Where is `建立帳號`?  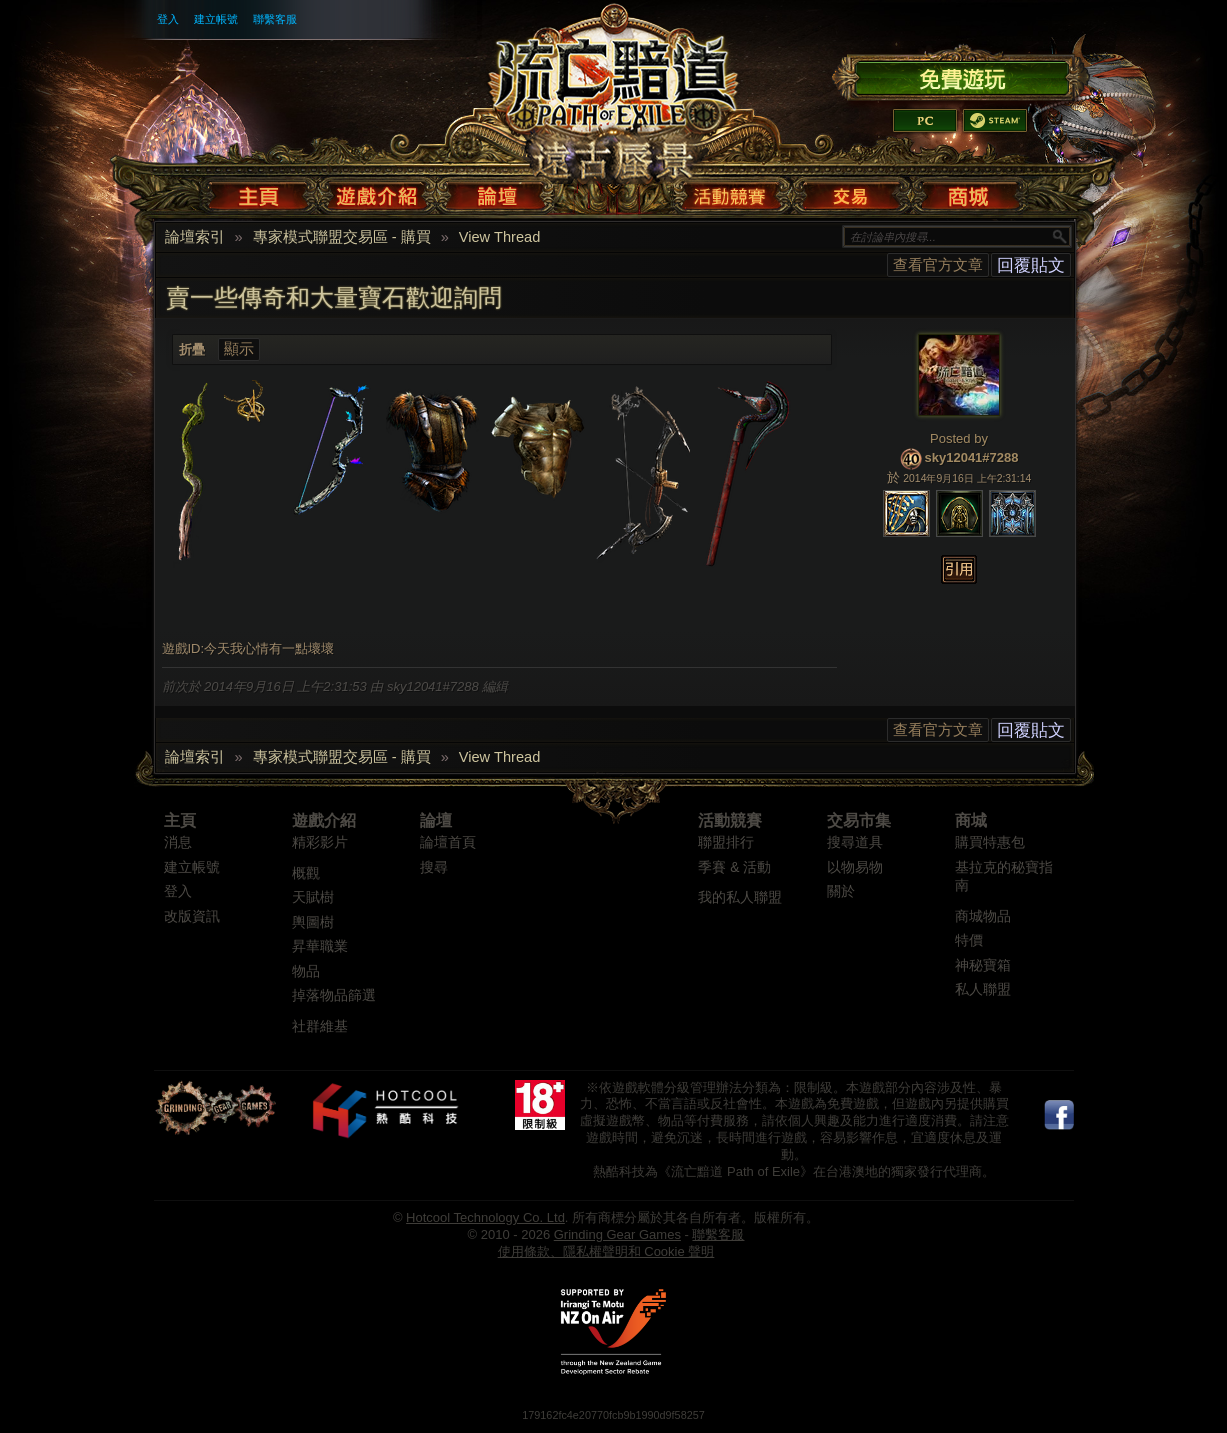 建立帳號 is located at coordinates (216, 19).